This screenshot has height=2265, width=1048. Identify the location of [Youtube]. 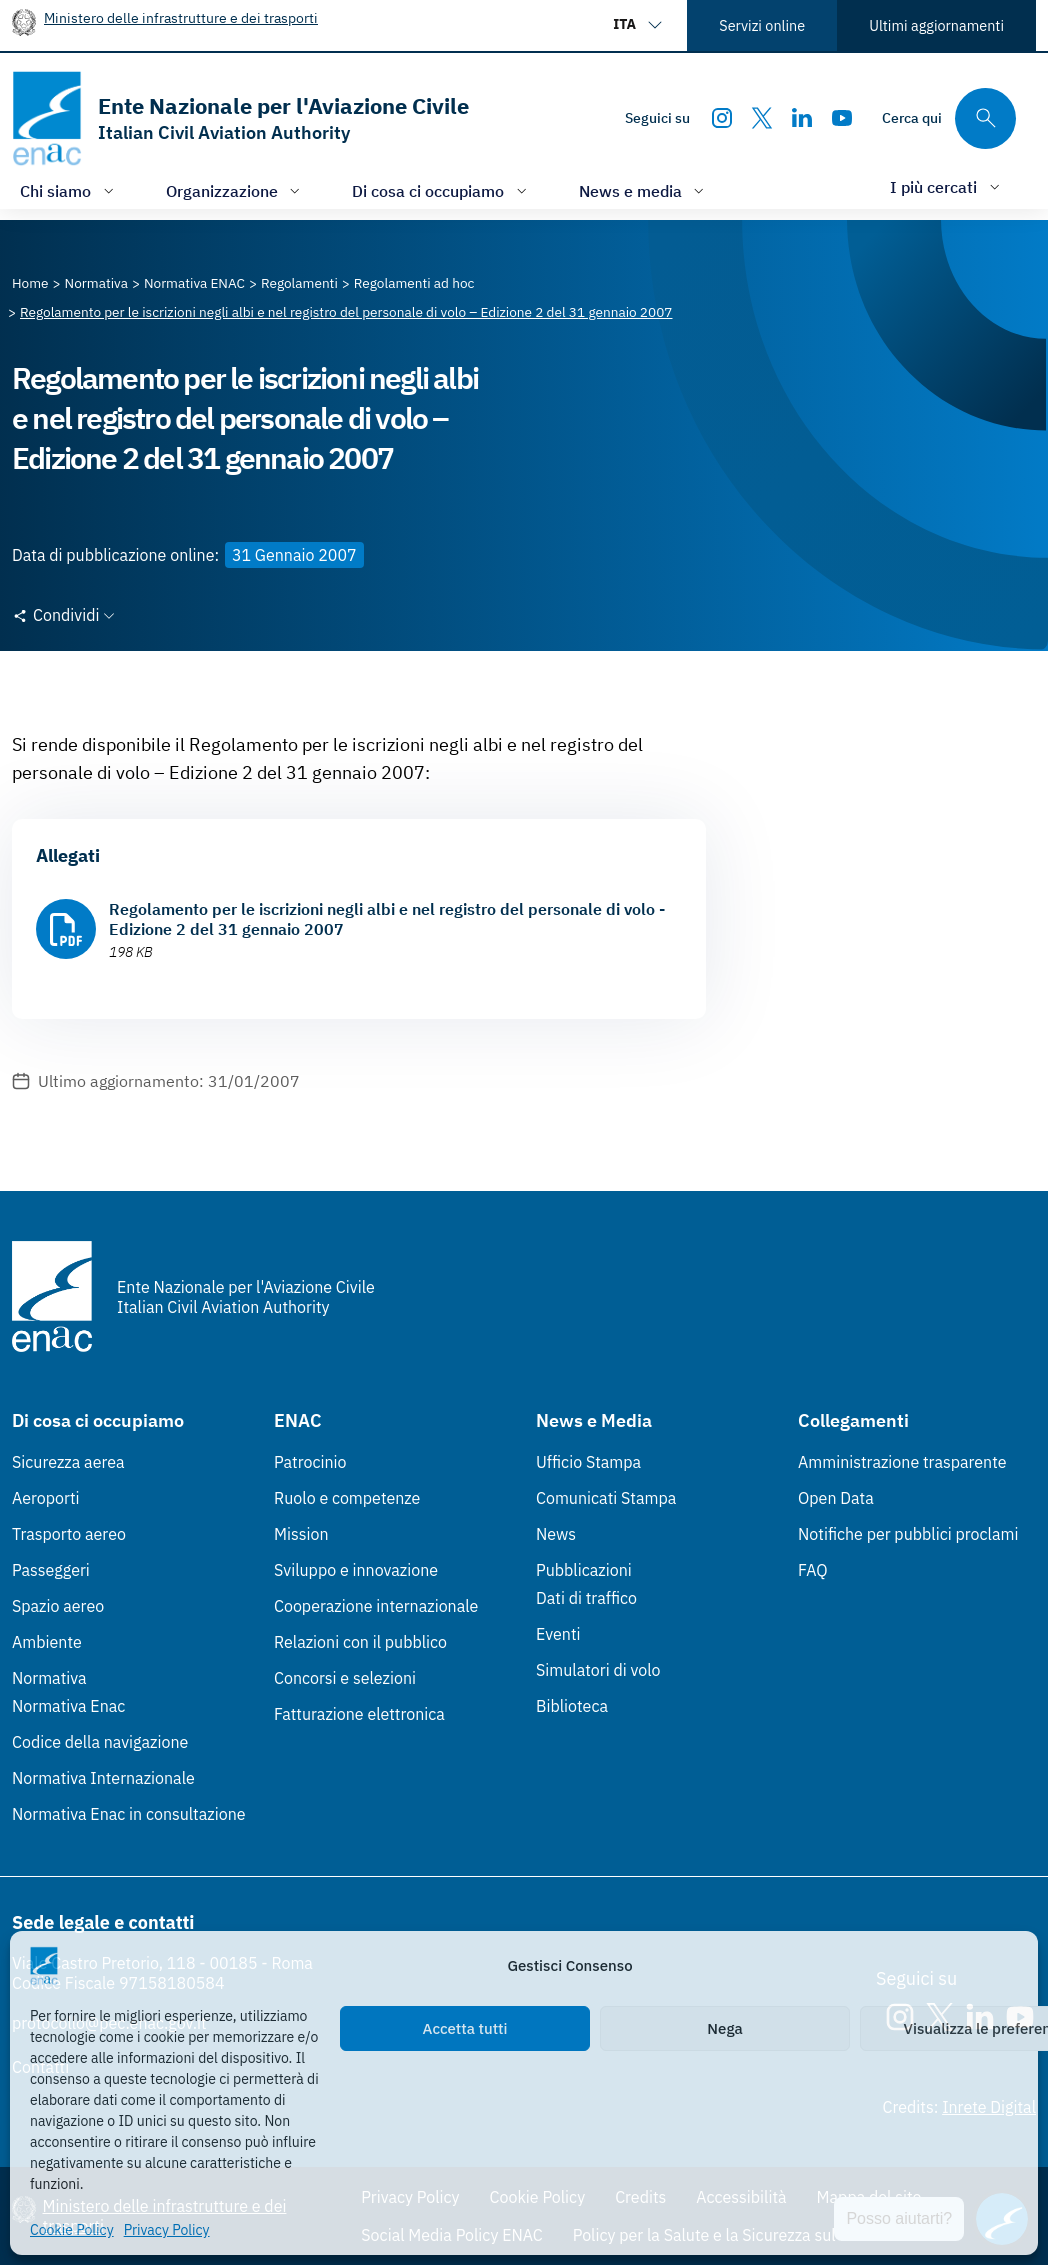
(842, 118).